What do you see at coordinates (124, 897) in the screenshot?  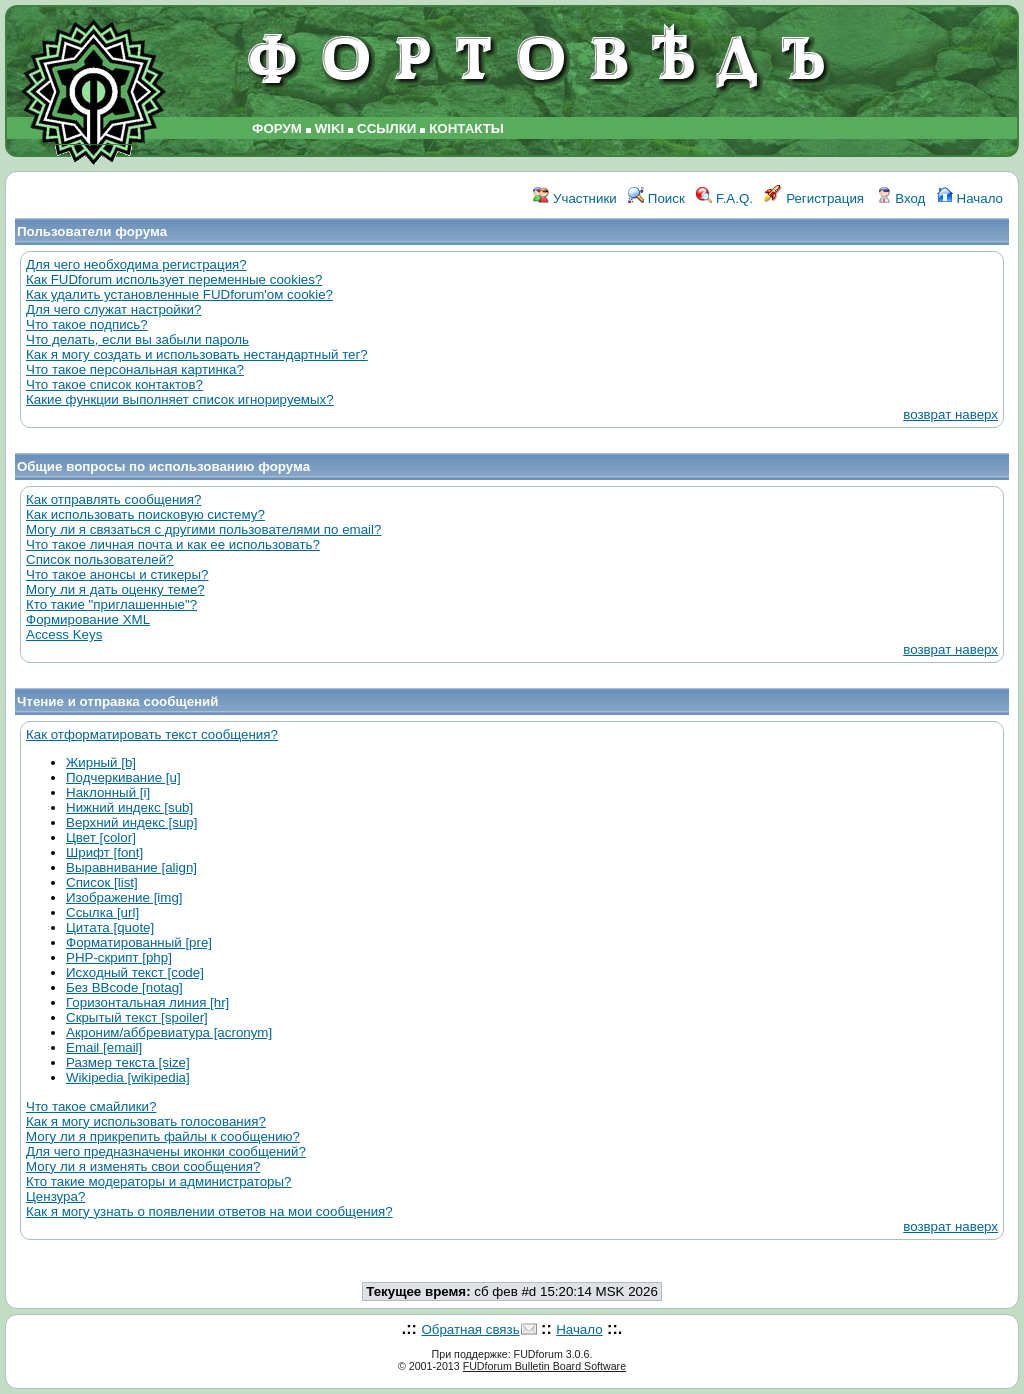 I see `Изображение [img]` at bounding box center [124, 897].